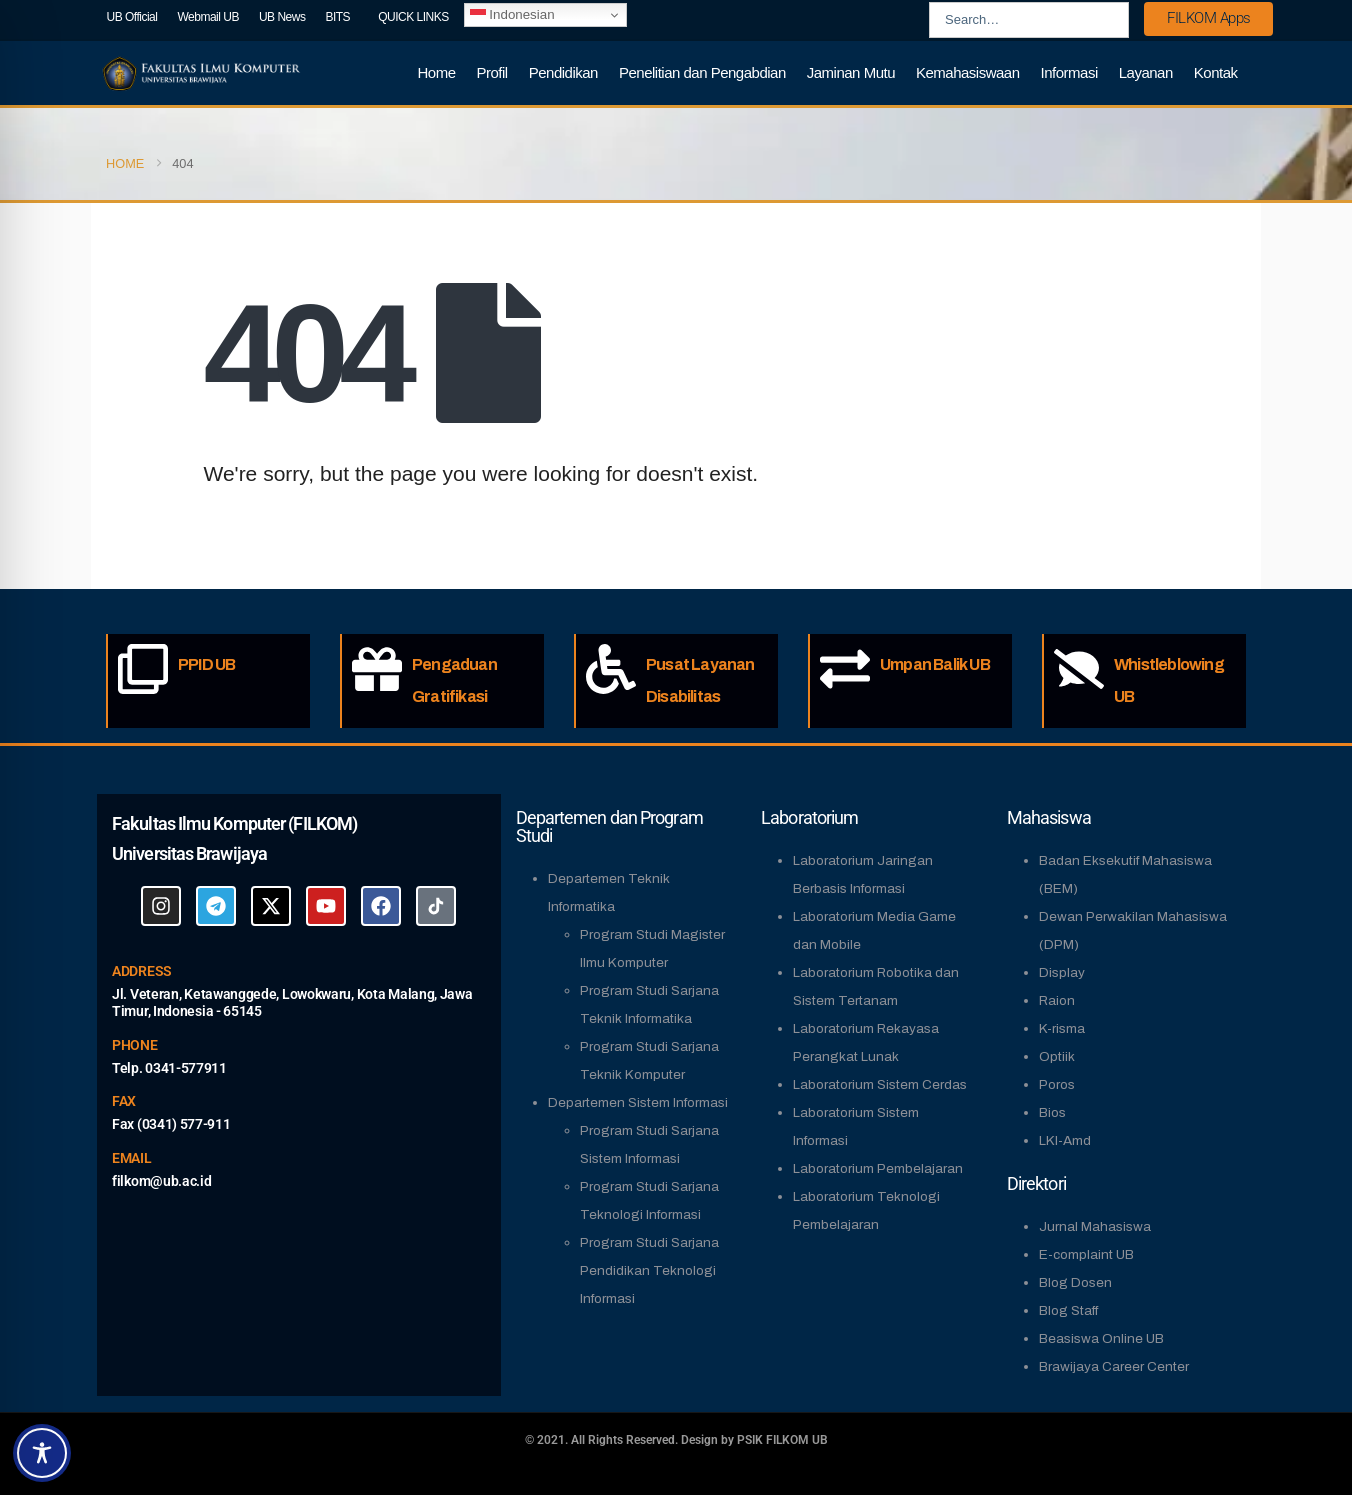  What do you see at coordinates (638, 1102) in the screenshot?
I see `Departemen Sistem Informasi` at bounding box center [638, 1102].